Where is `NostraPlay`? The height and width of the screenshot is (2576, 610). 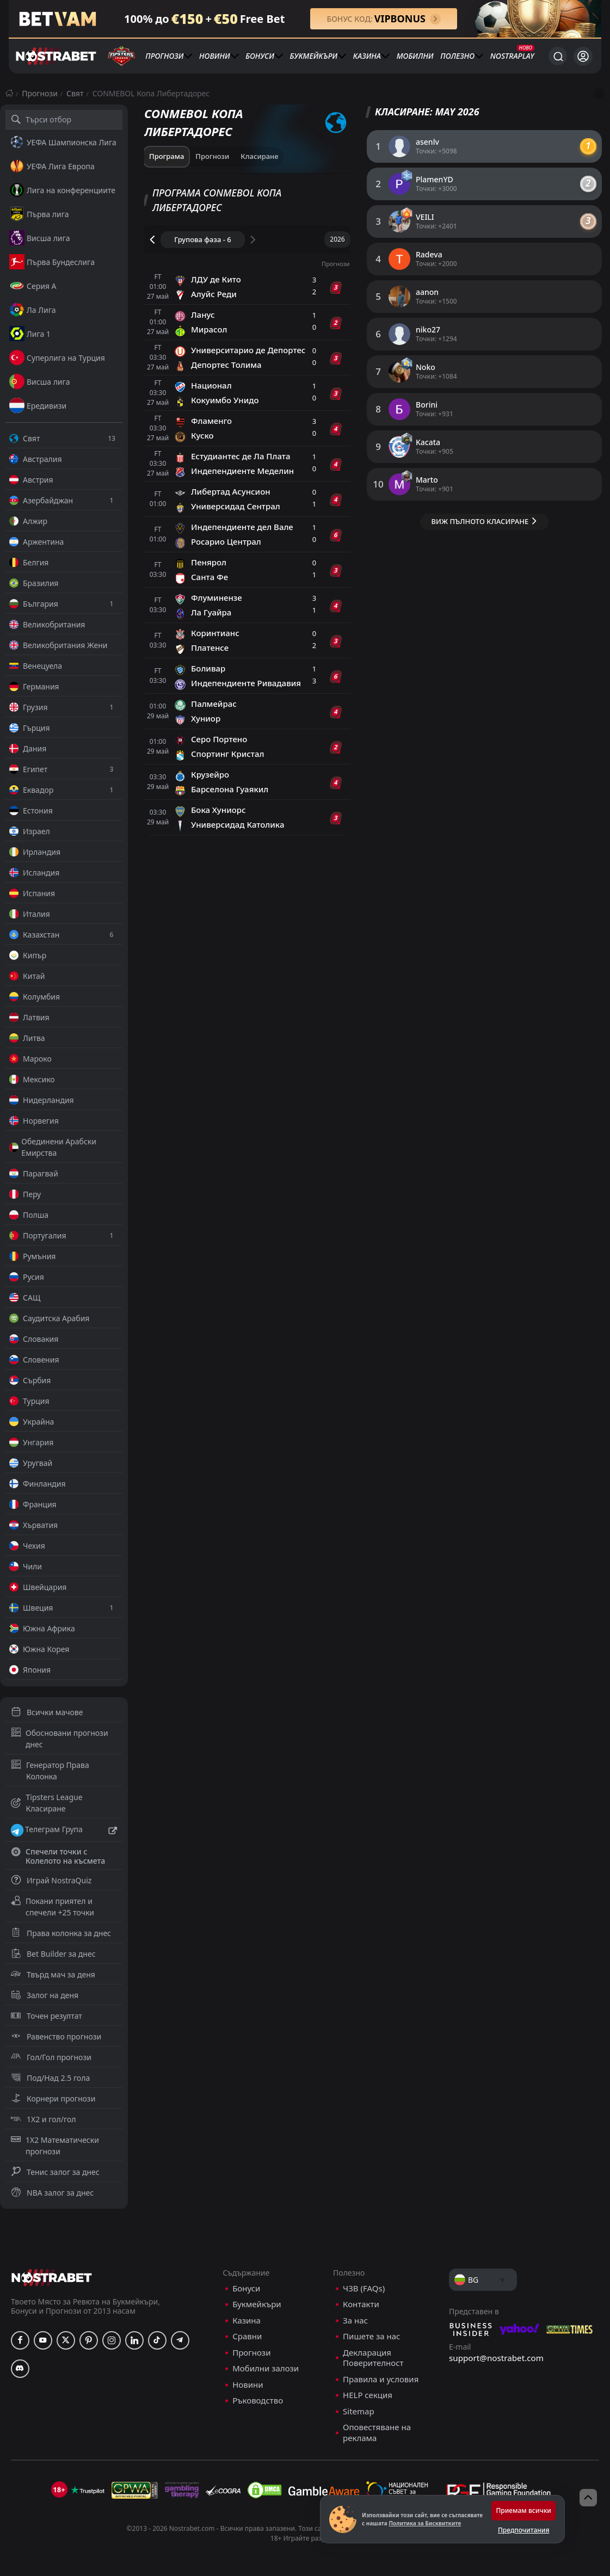
NostraPlay is located at coordinates (512, 56).